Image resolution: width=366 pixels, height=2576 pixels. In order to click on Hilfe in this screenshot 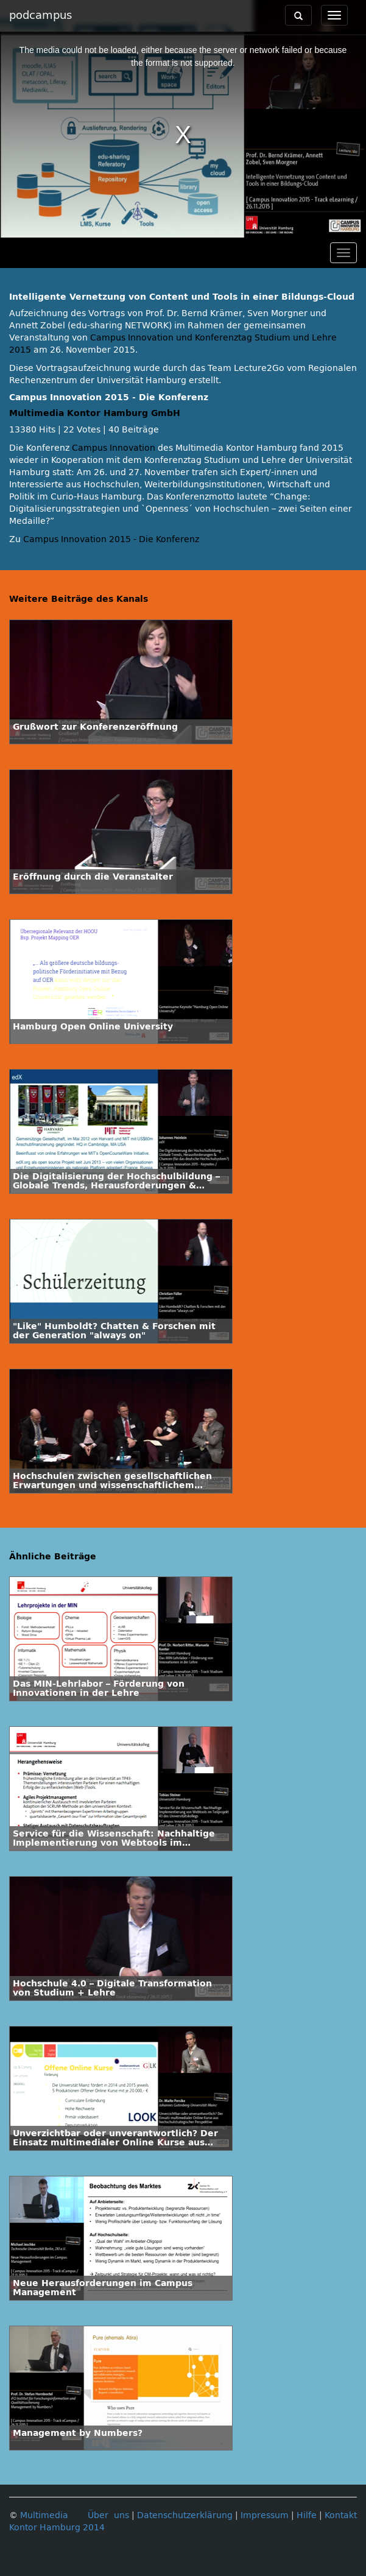, I will do `click(307, 2515)`.